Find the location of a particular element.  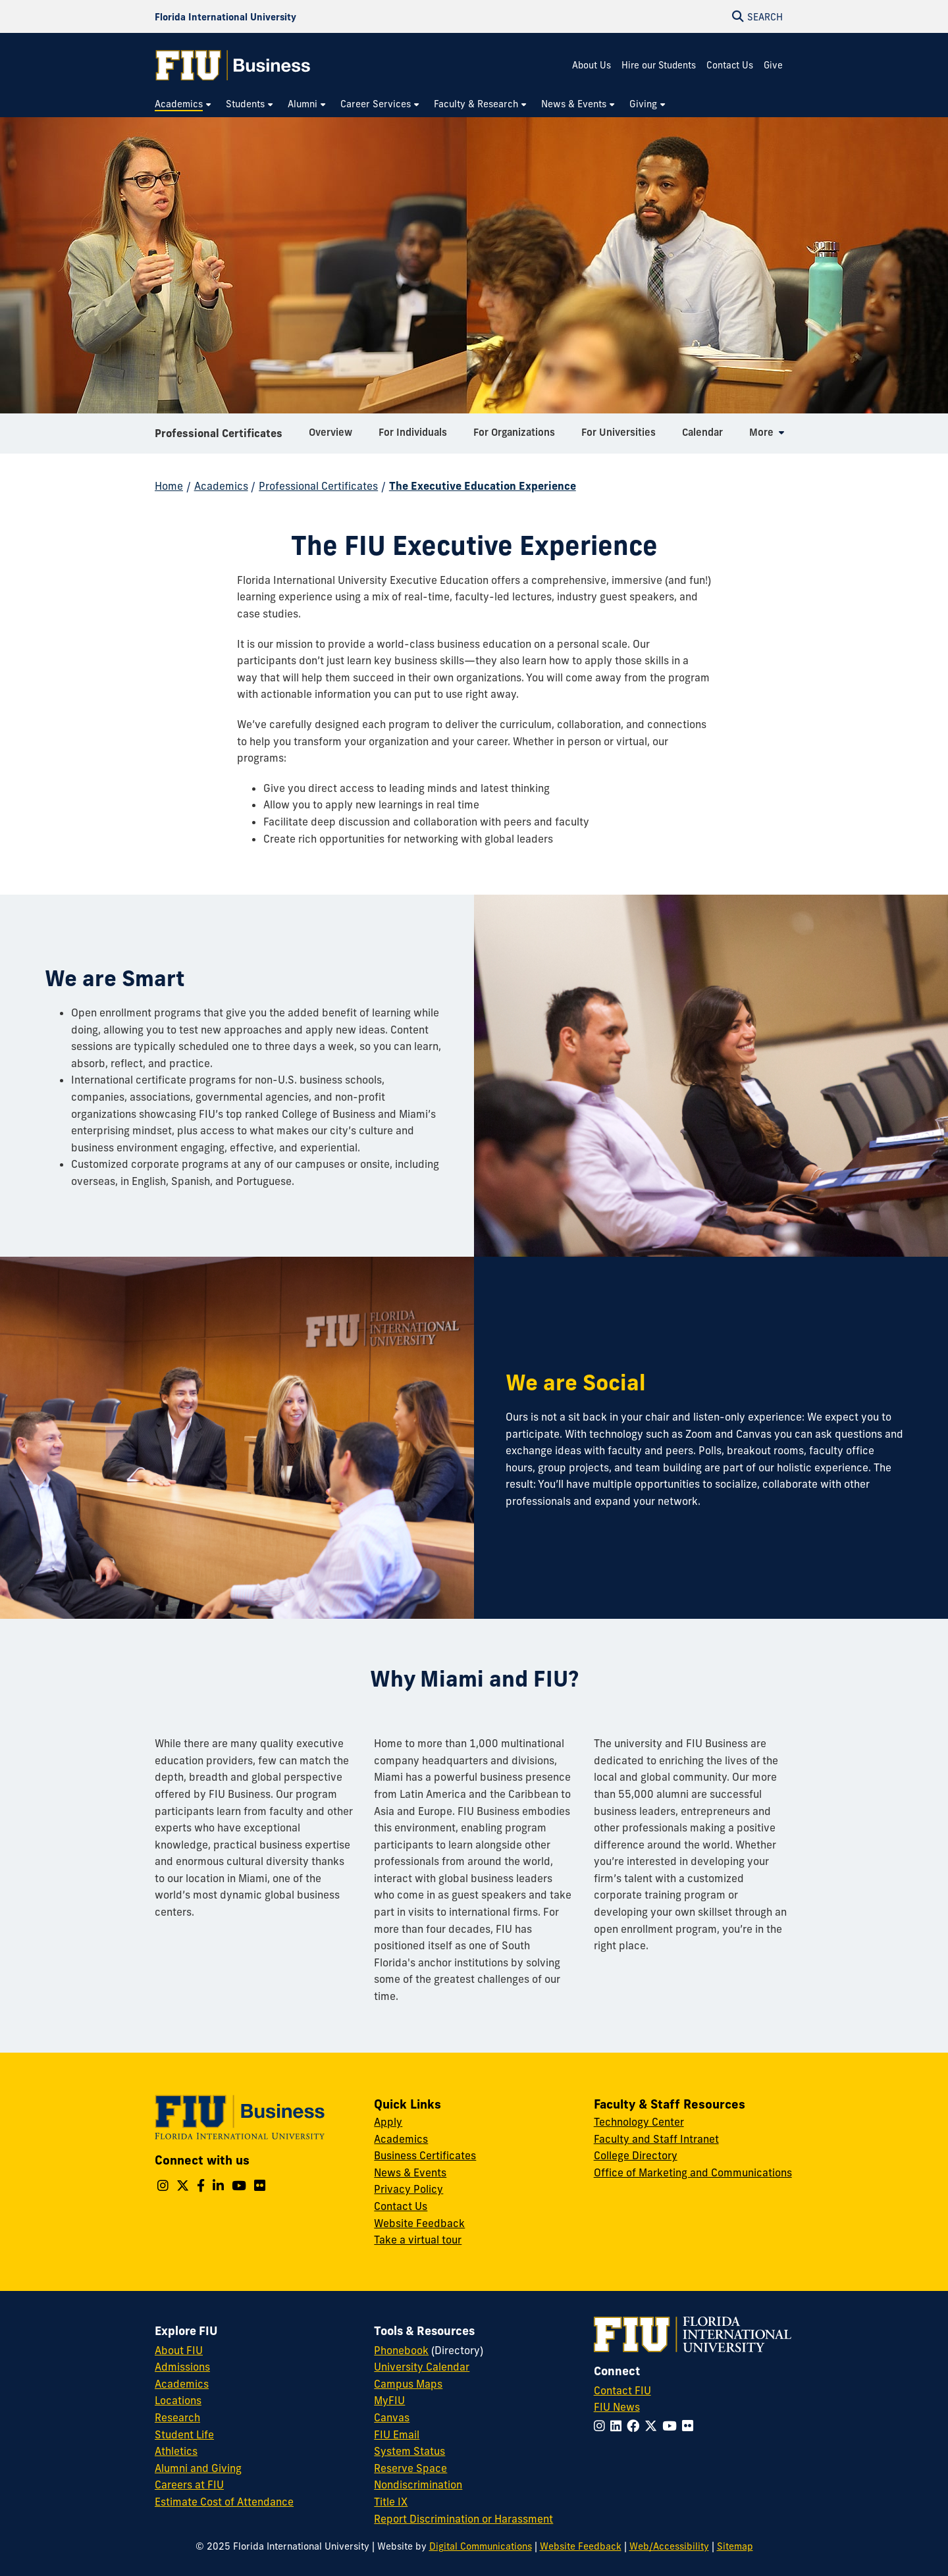

Campus Maps is located at coordinates (408, 2383).